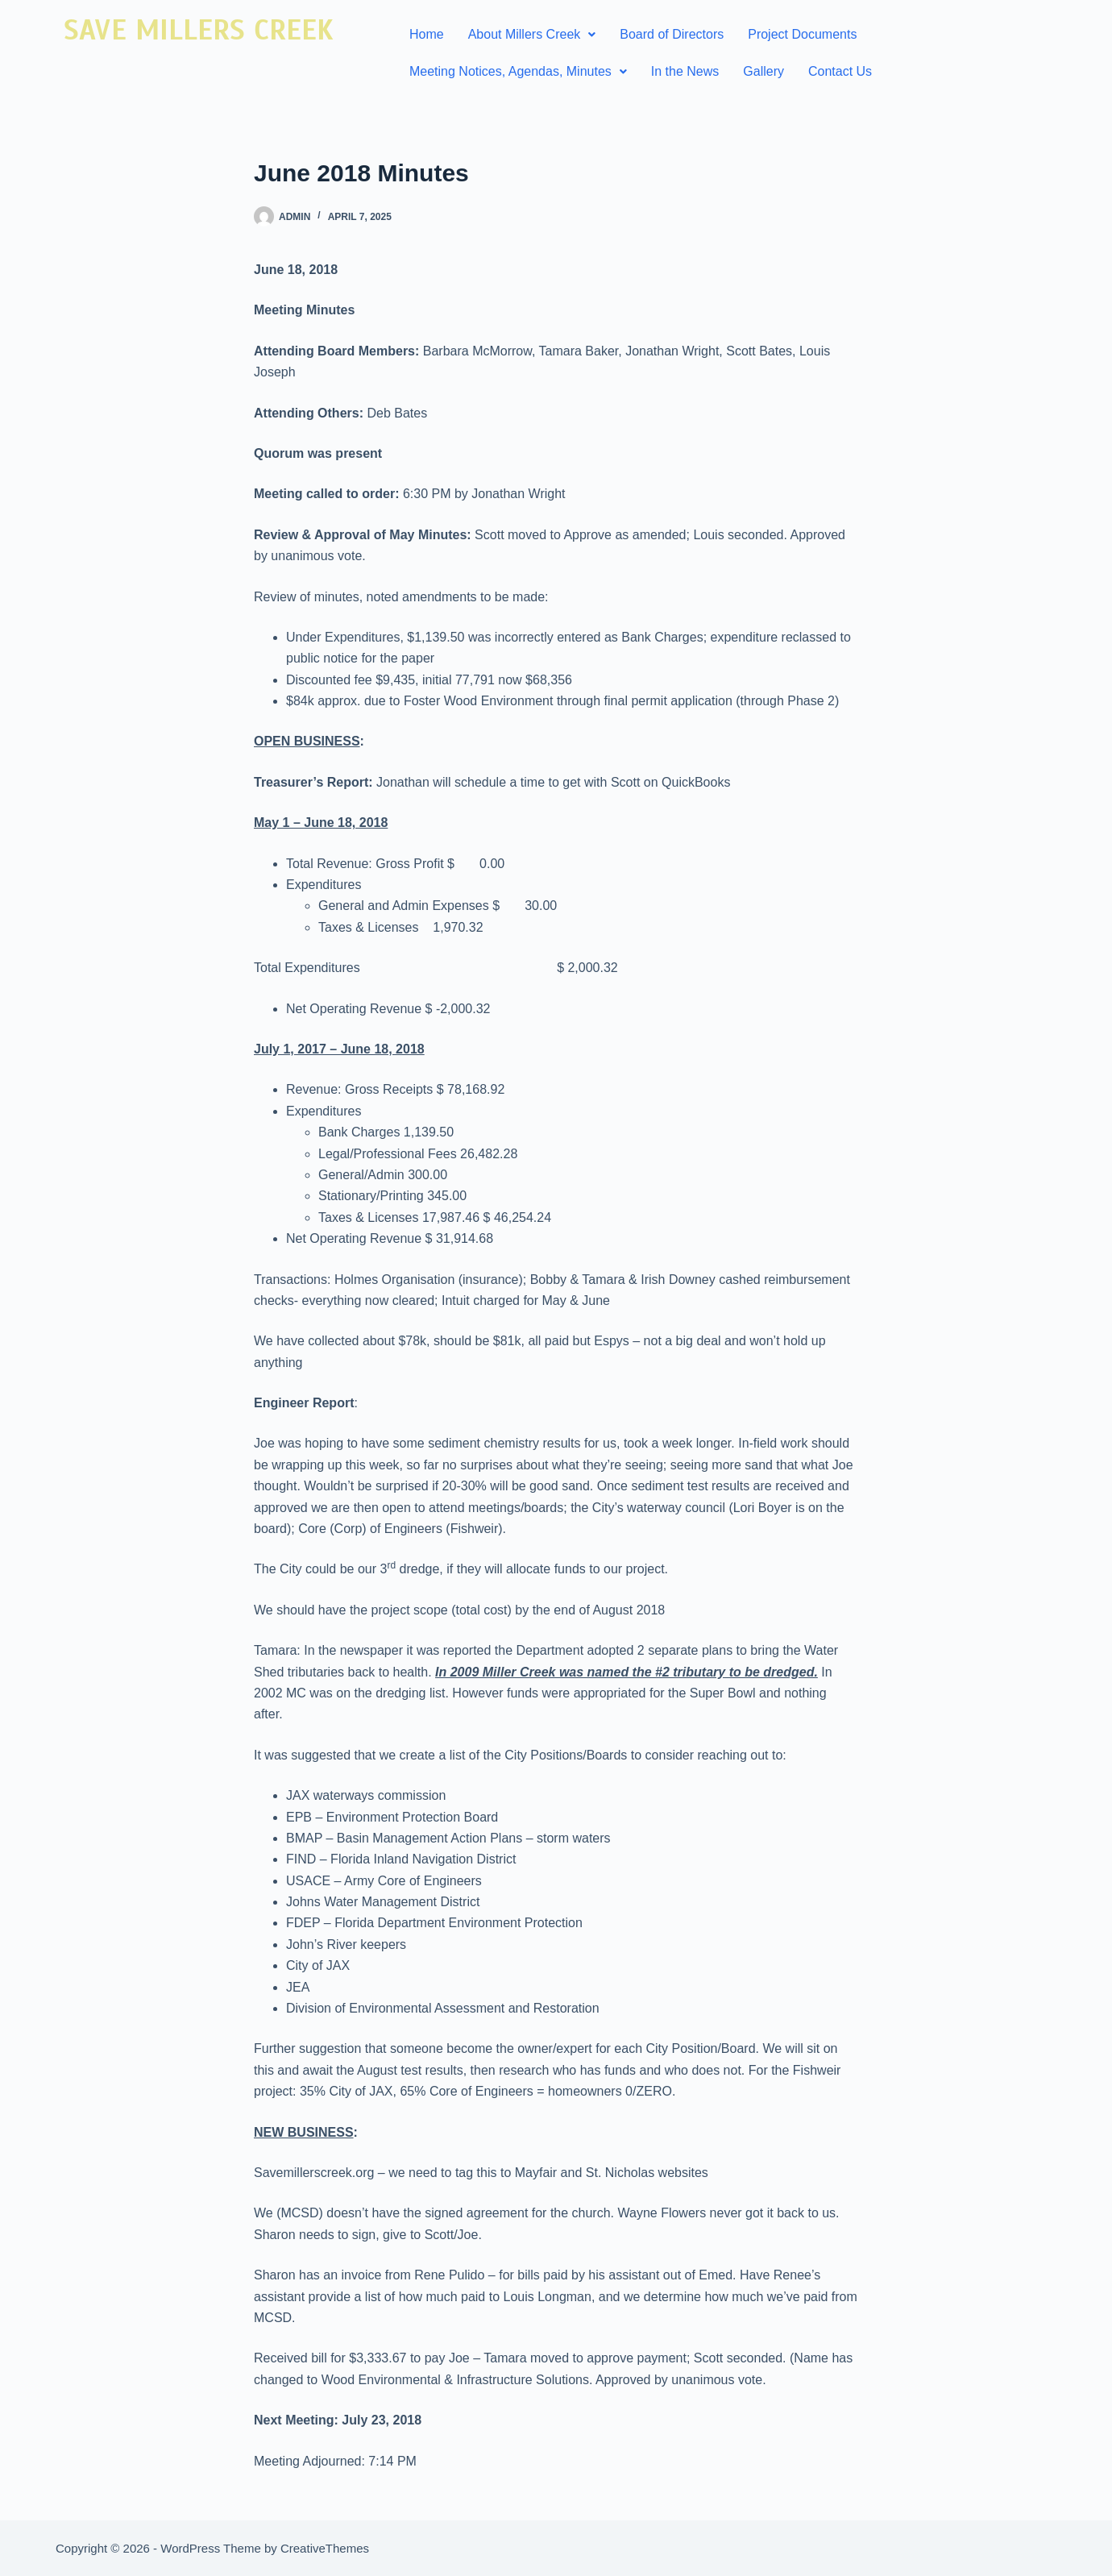 This screenshot has height=2576, width=1112. I want to click on Board of Directors, so click(672, 34).